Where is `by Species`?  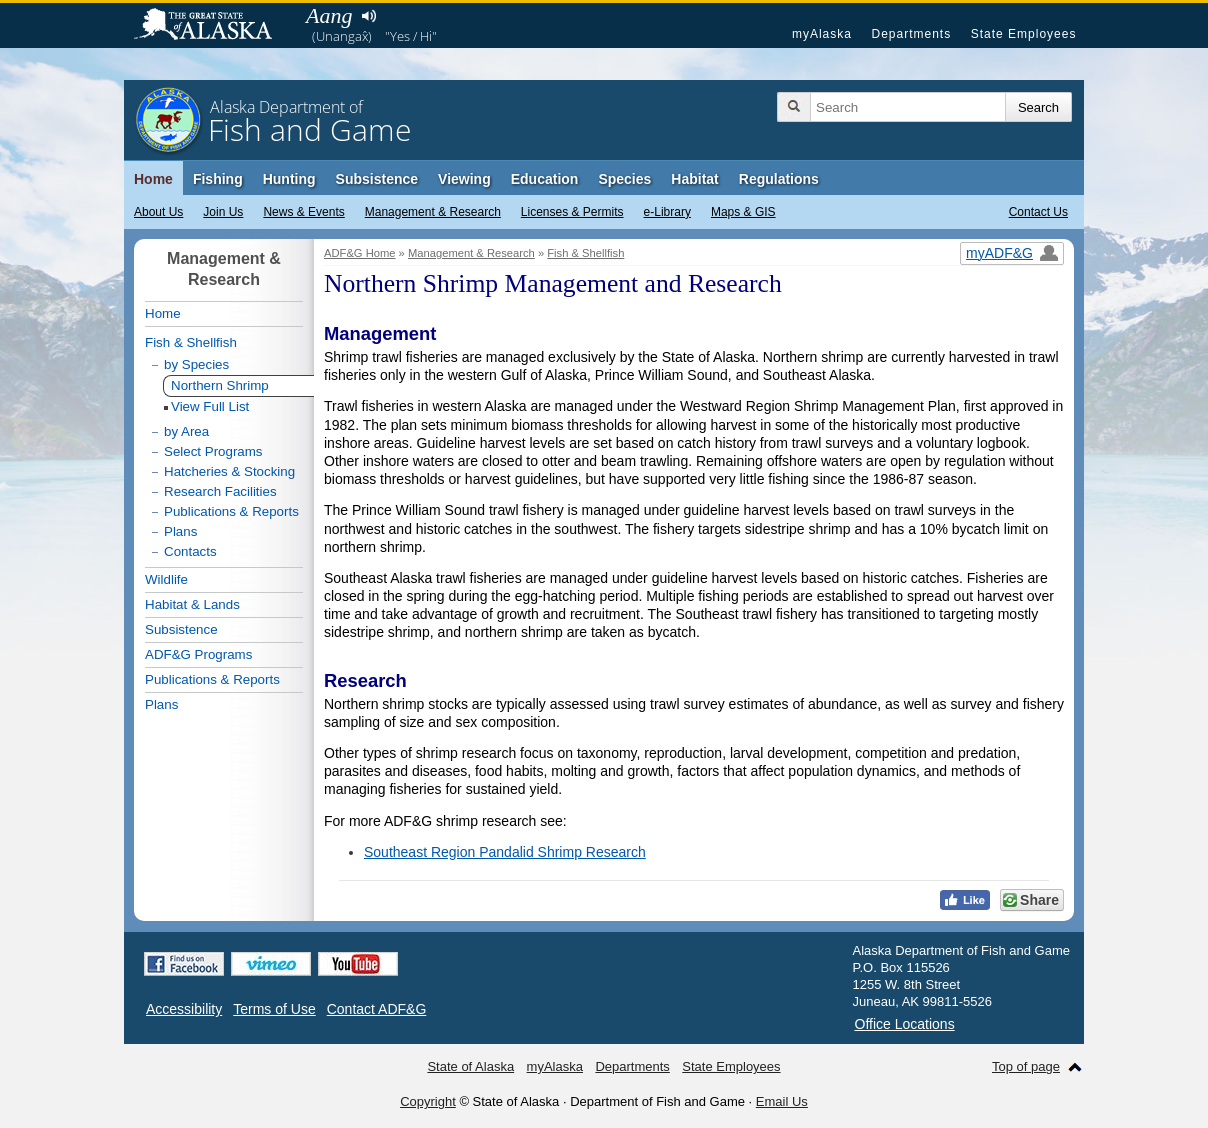
by Species is located at coordinates (196, 364).